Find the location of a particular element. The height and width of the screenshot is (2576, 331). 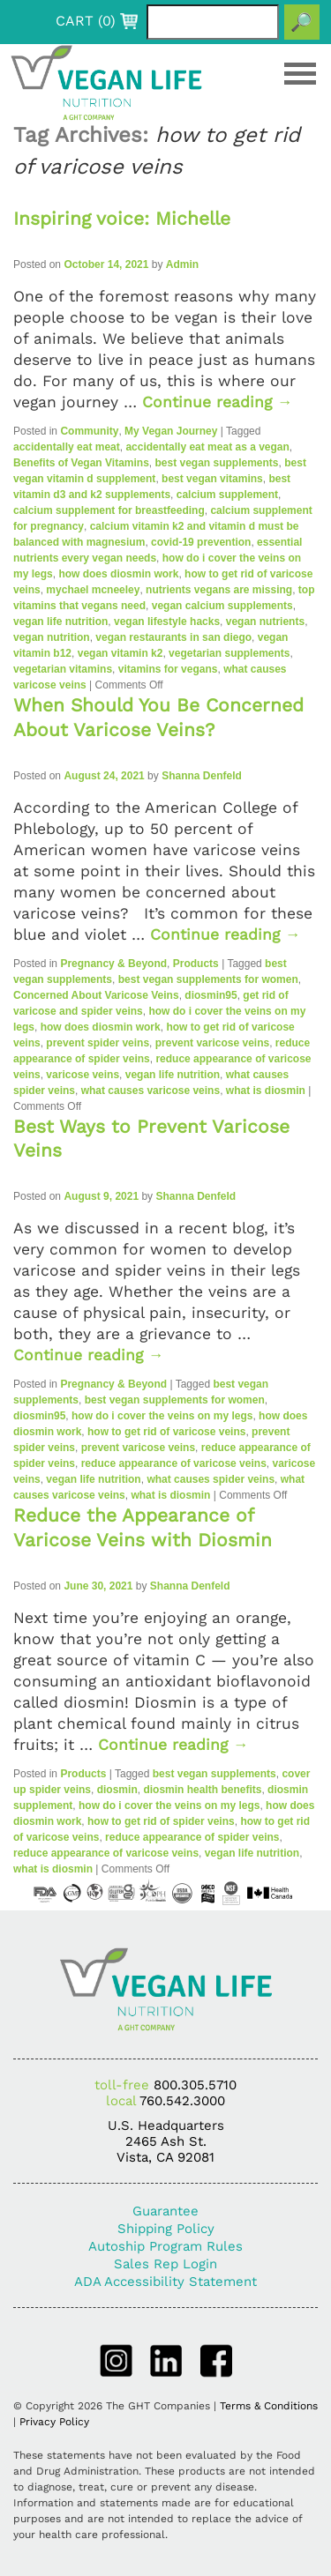

CART () is located at coordinates (86, 21).